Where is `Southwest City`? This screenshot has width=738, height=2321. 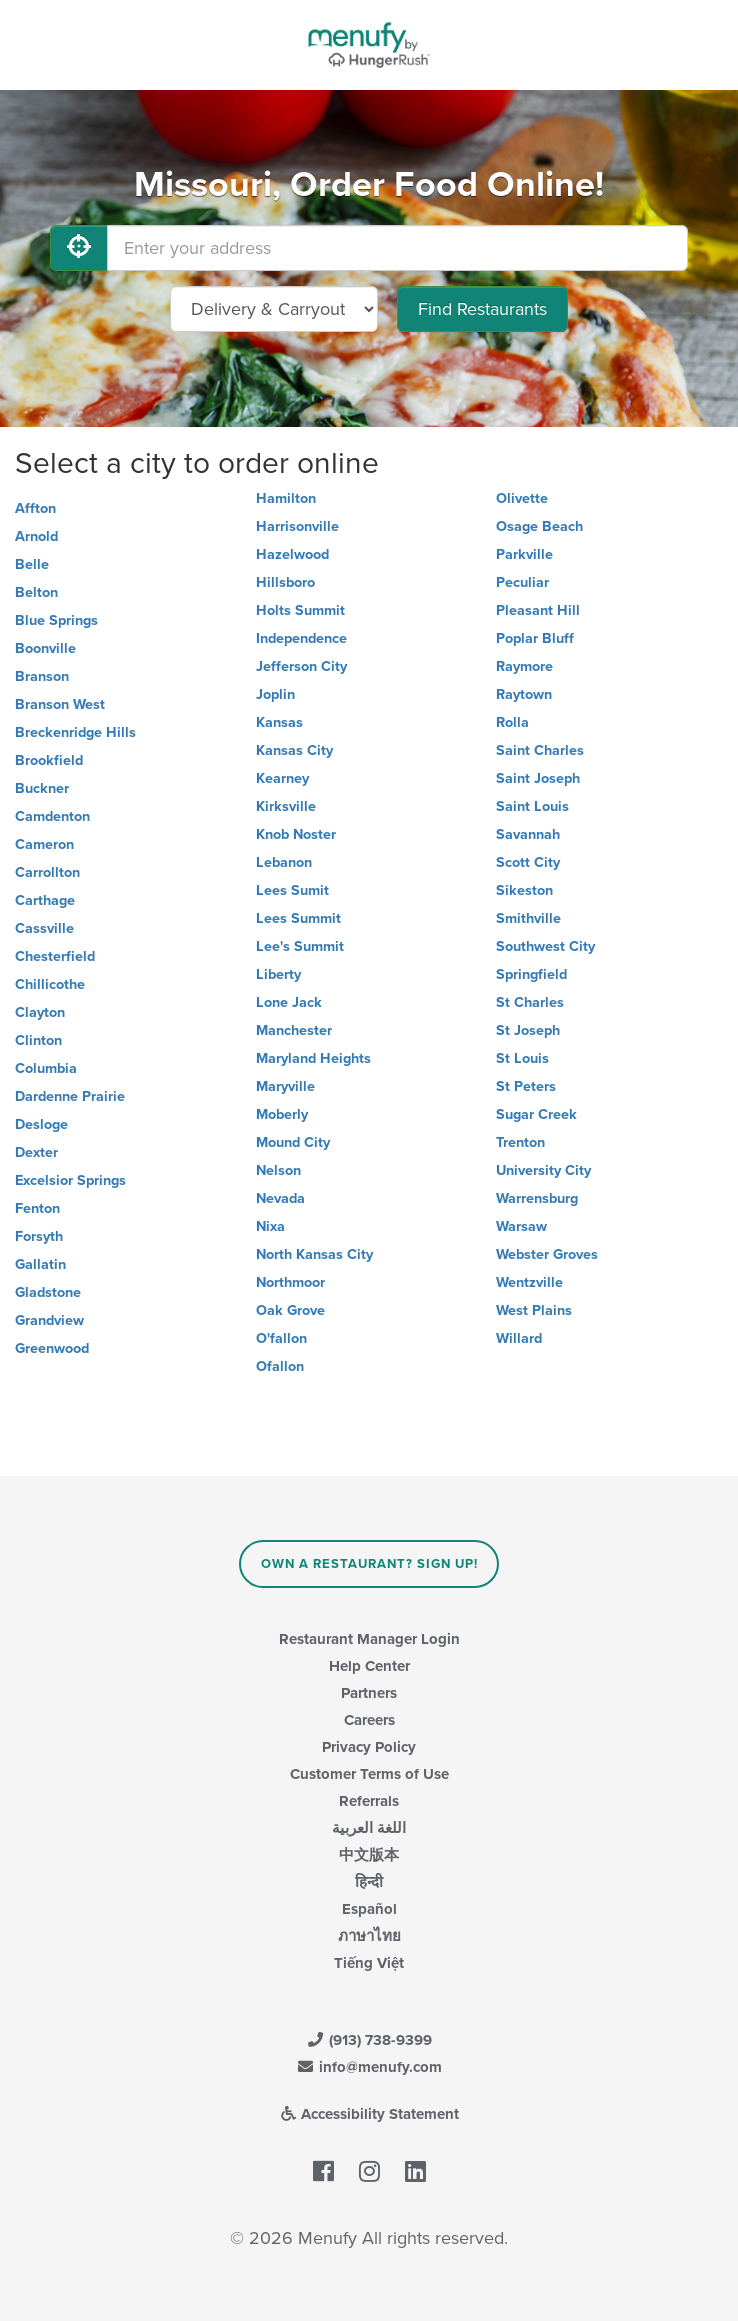 Southwest City is located at coordinates (545, 946).